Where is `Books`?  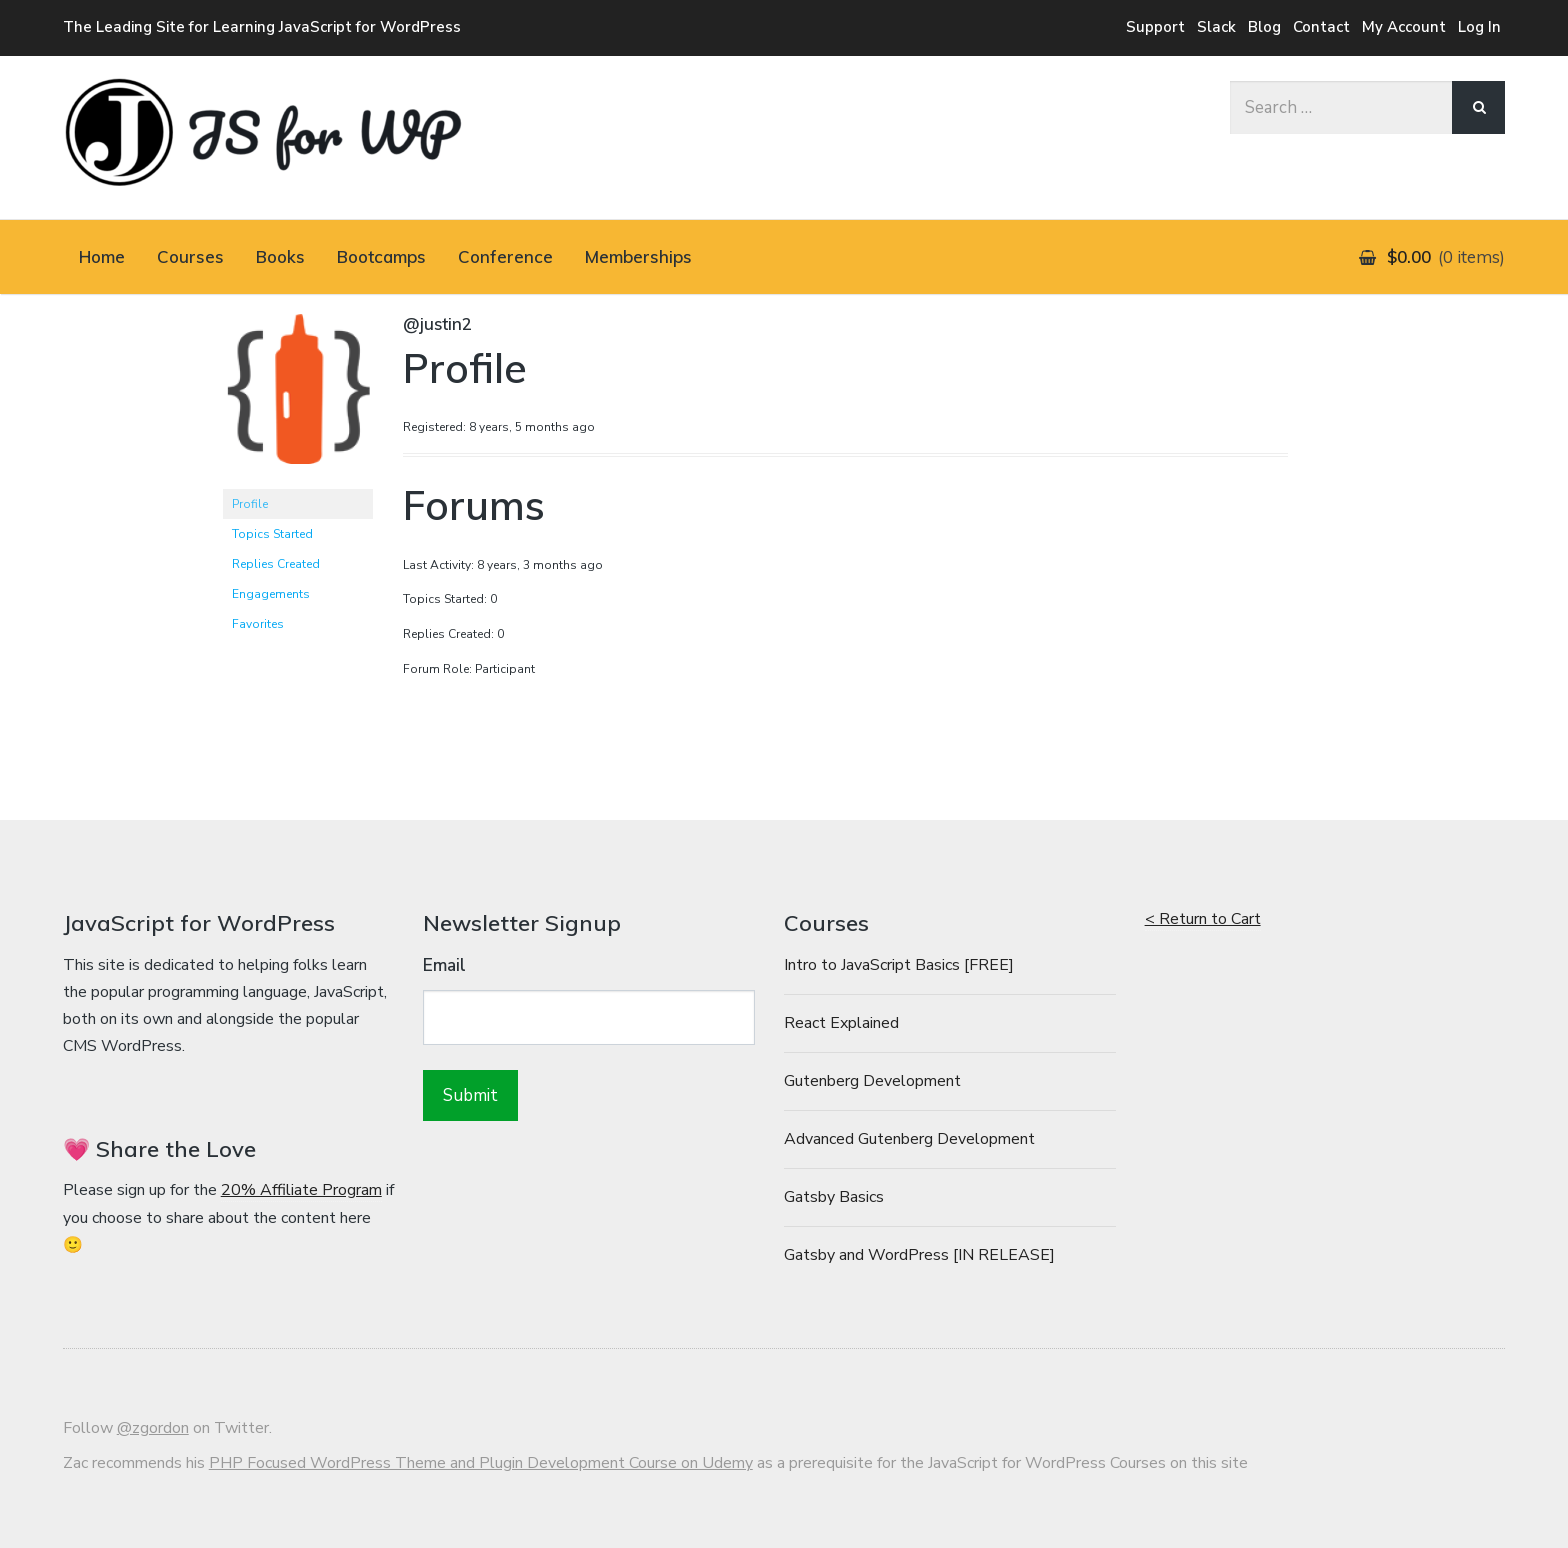 Books is located at coordinates (280, 256).